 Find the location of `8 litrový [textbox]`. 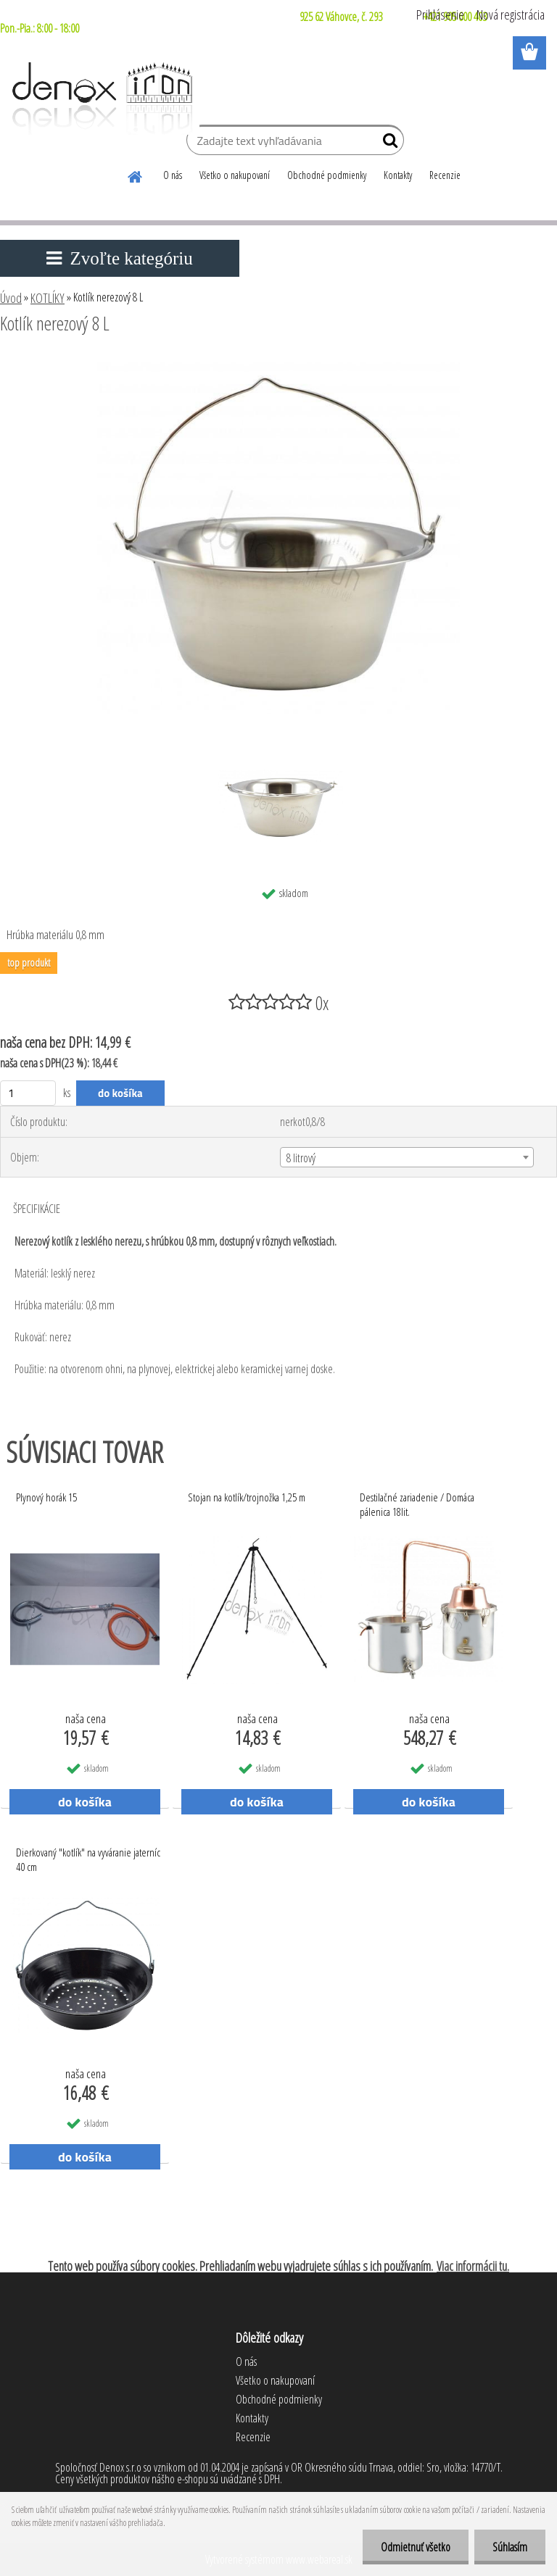

8 litrový [textbox] is located at coordinates (300, 1158).